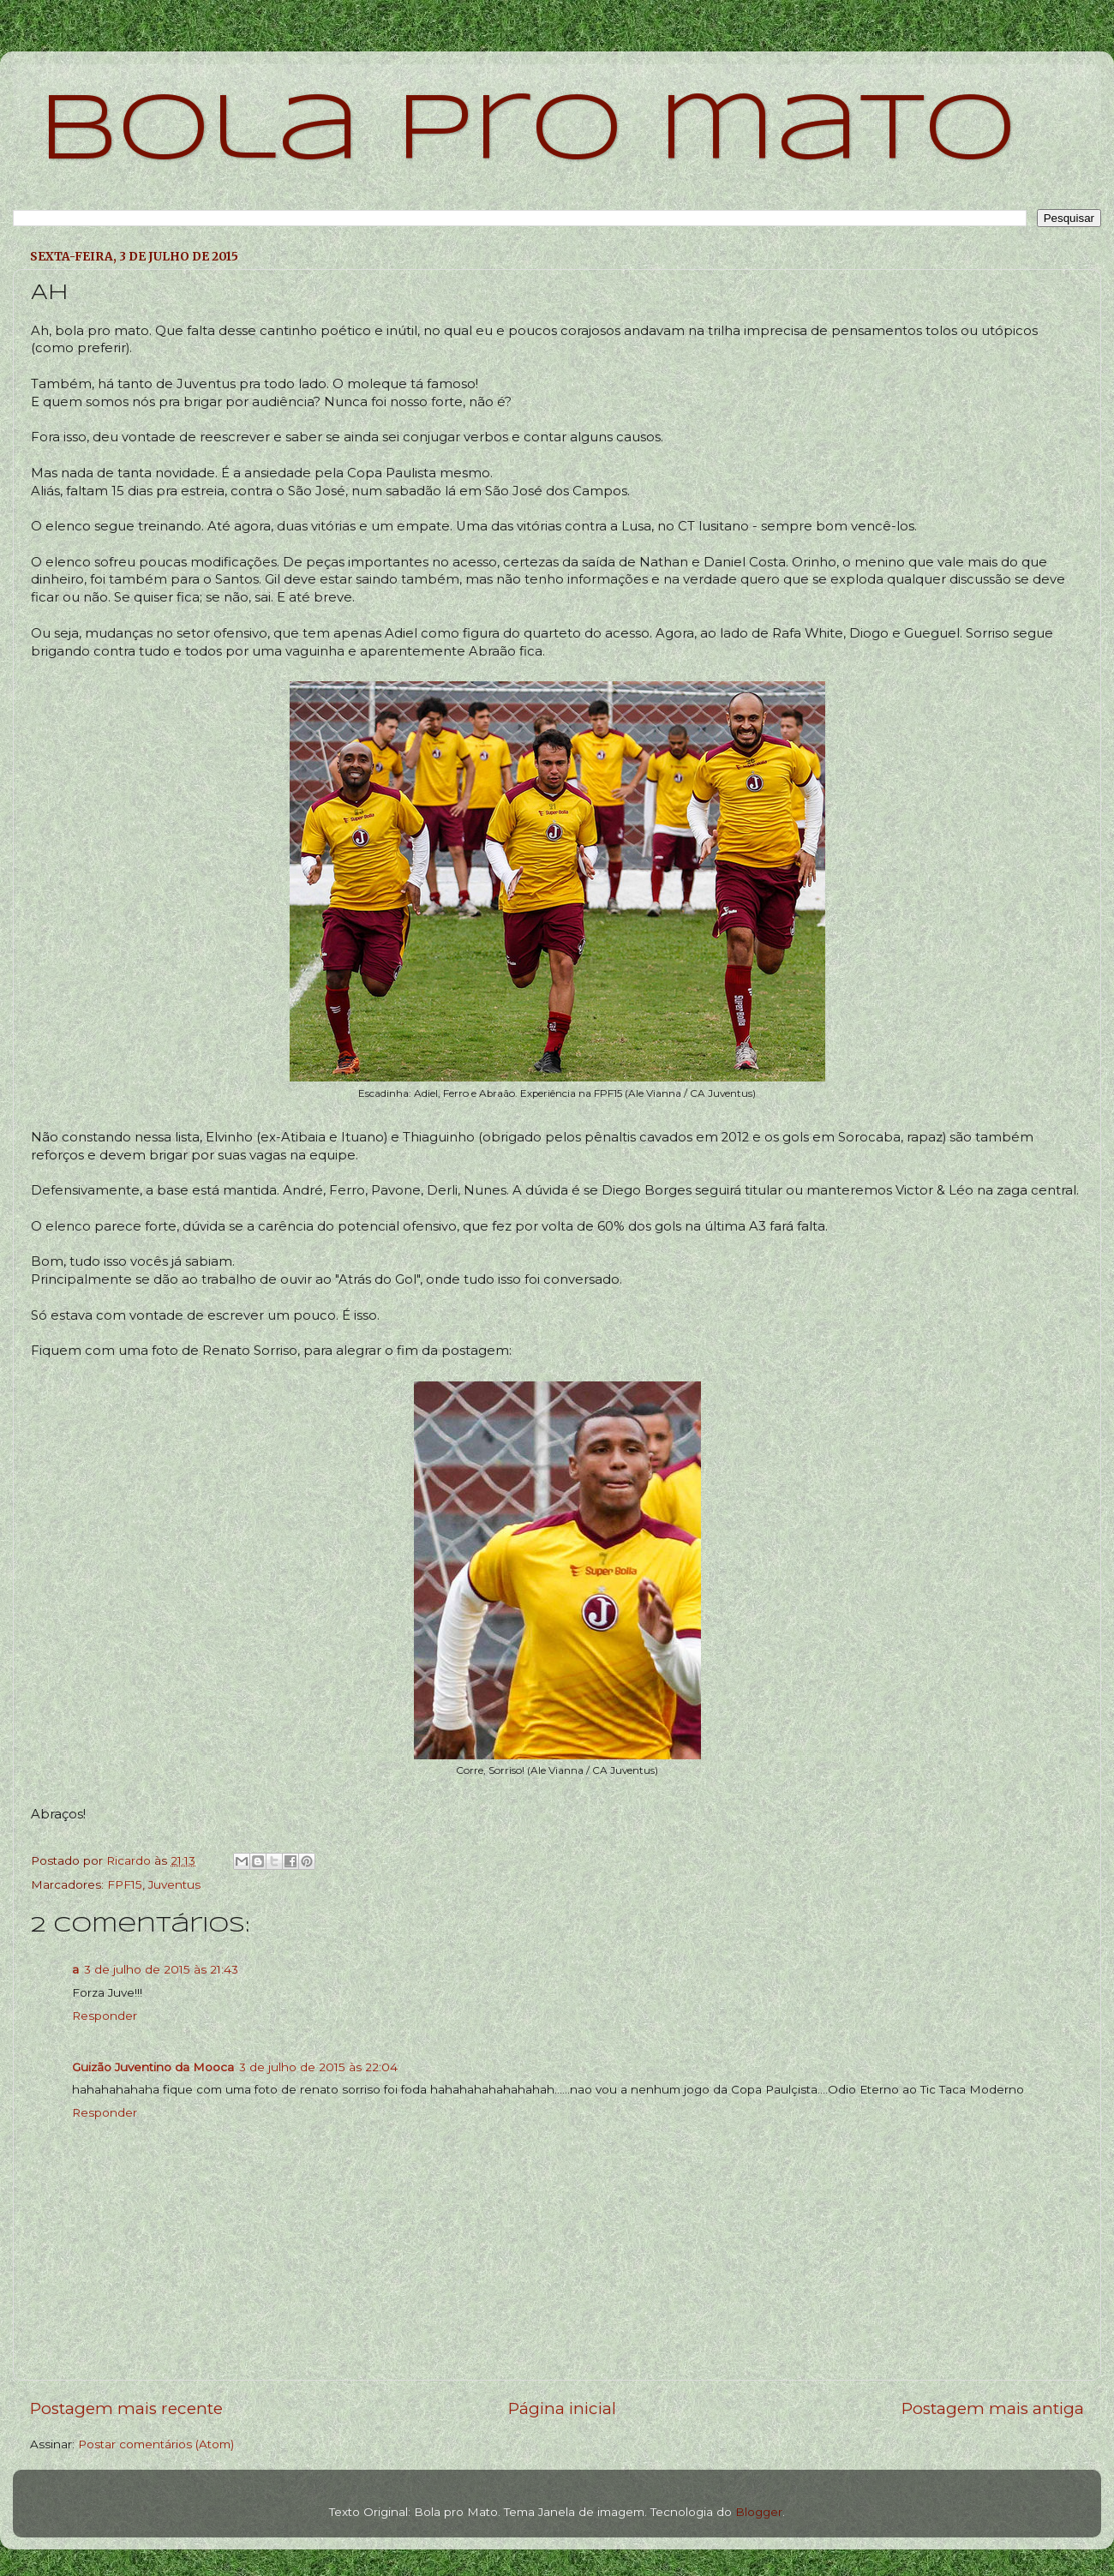 The width and height of the screenshot is (1114, 2576). I want to click on 3 de julho de 2015 às 22:04, so click(318, 2067).